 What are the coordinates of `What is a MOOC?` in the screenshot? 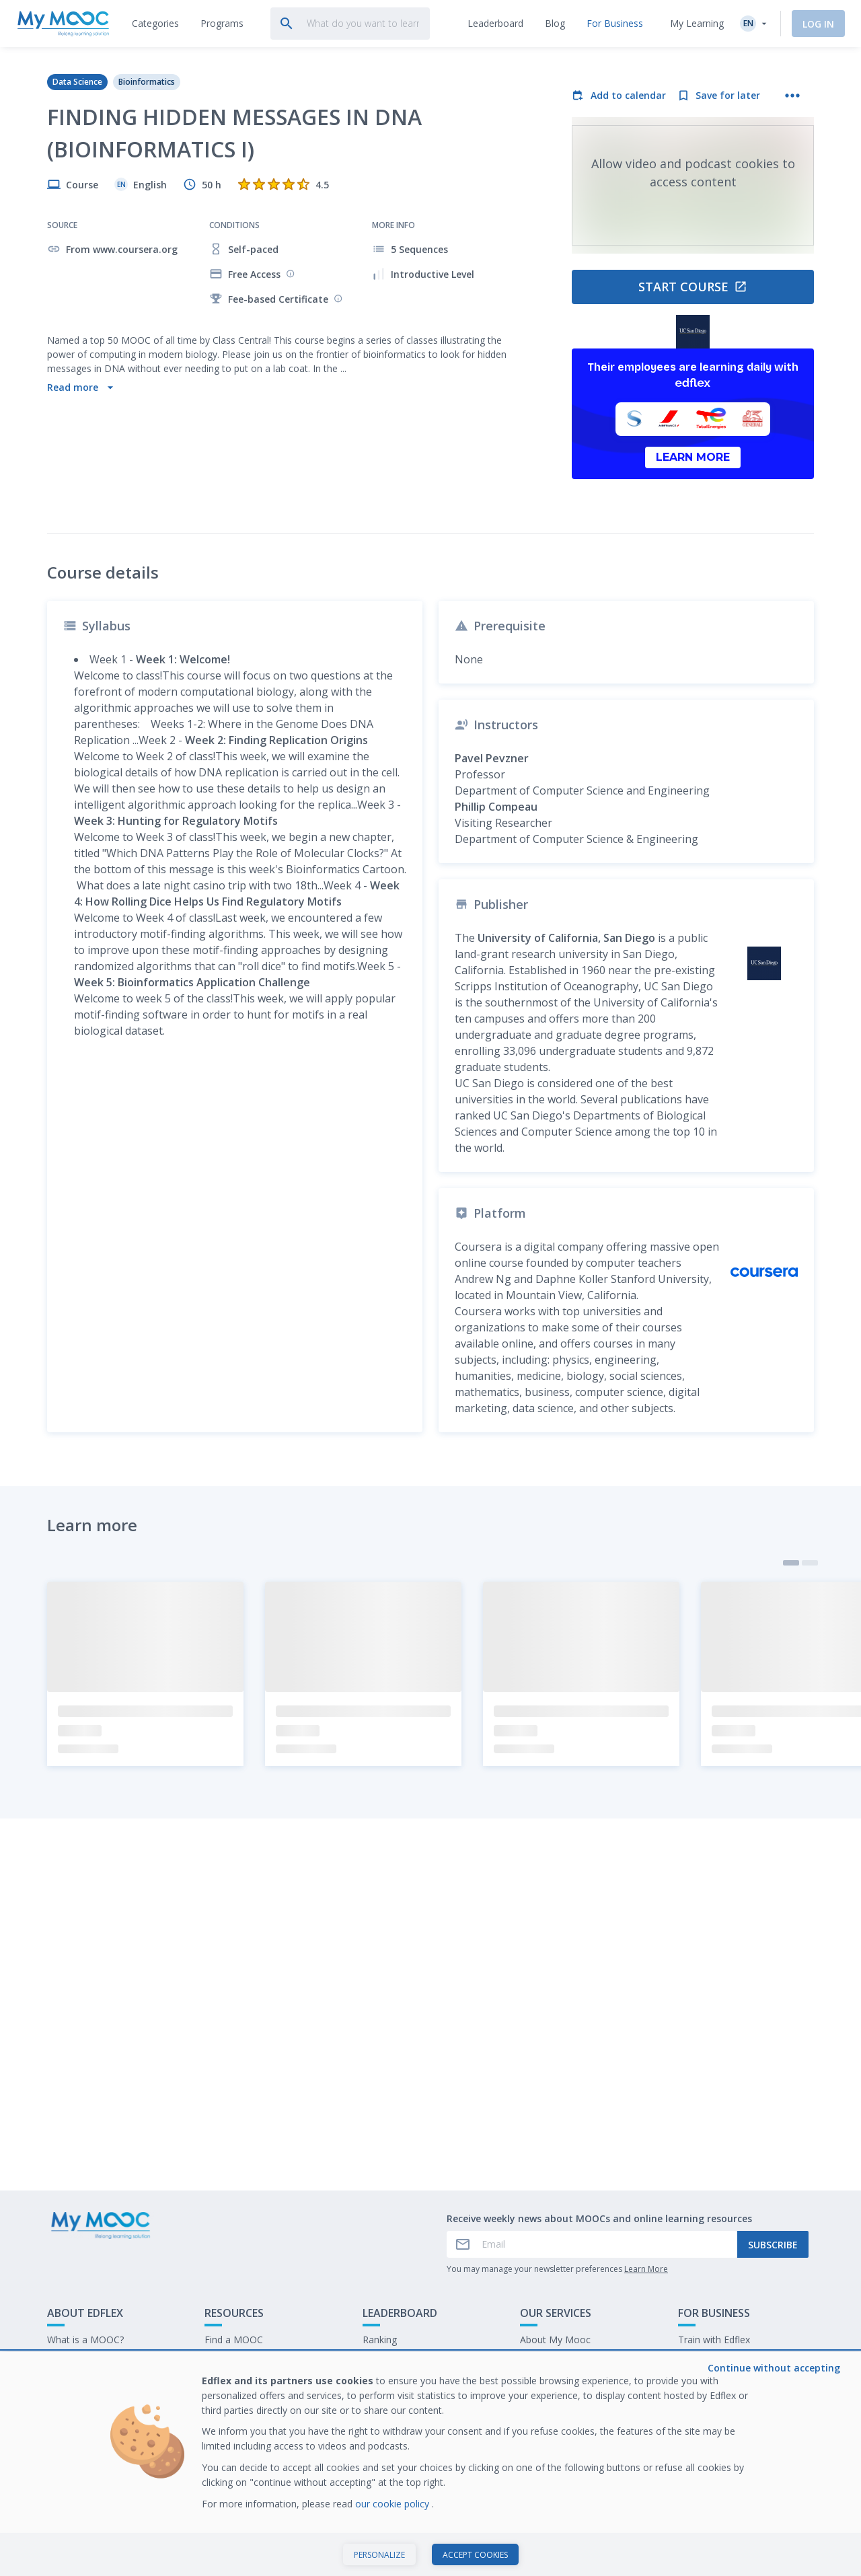 It's located at (85, 2420).